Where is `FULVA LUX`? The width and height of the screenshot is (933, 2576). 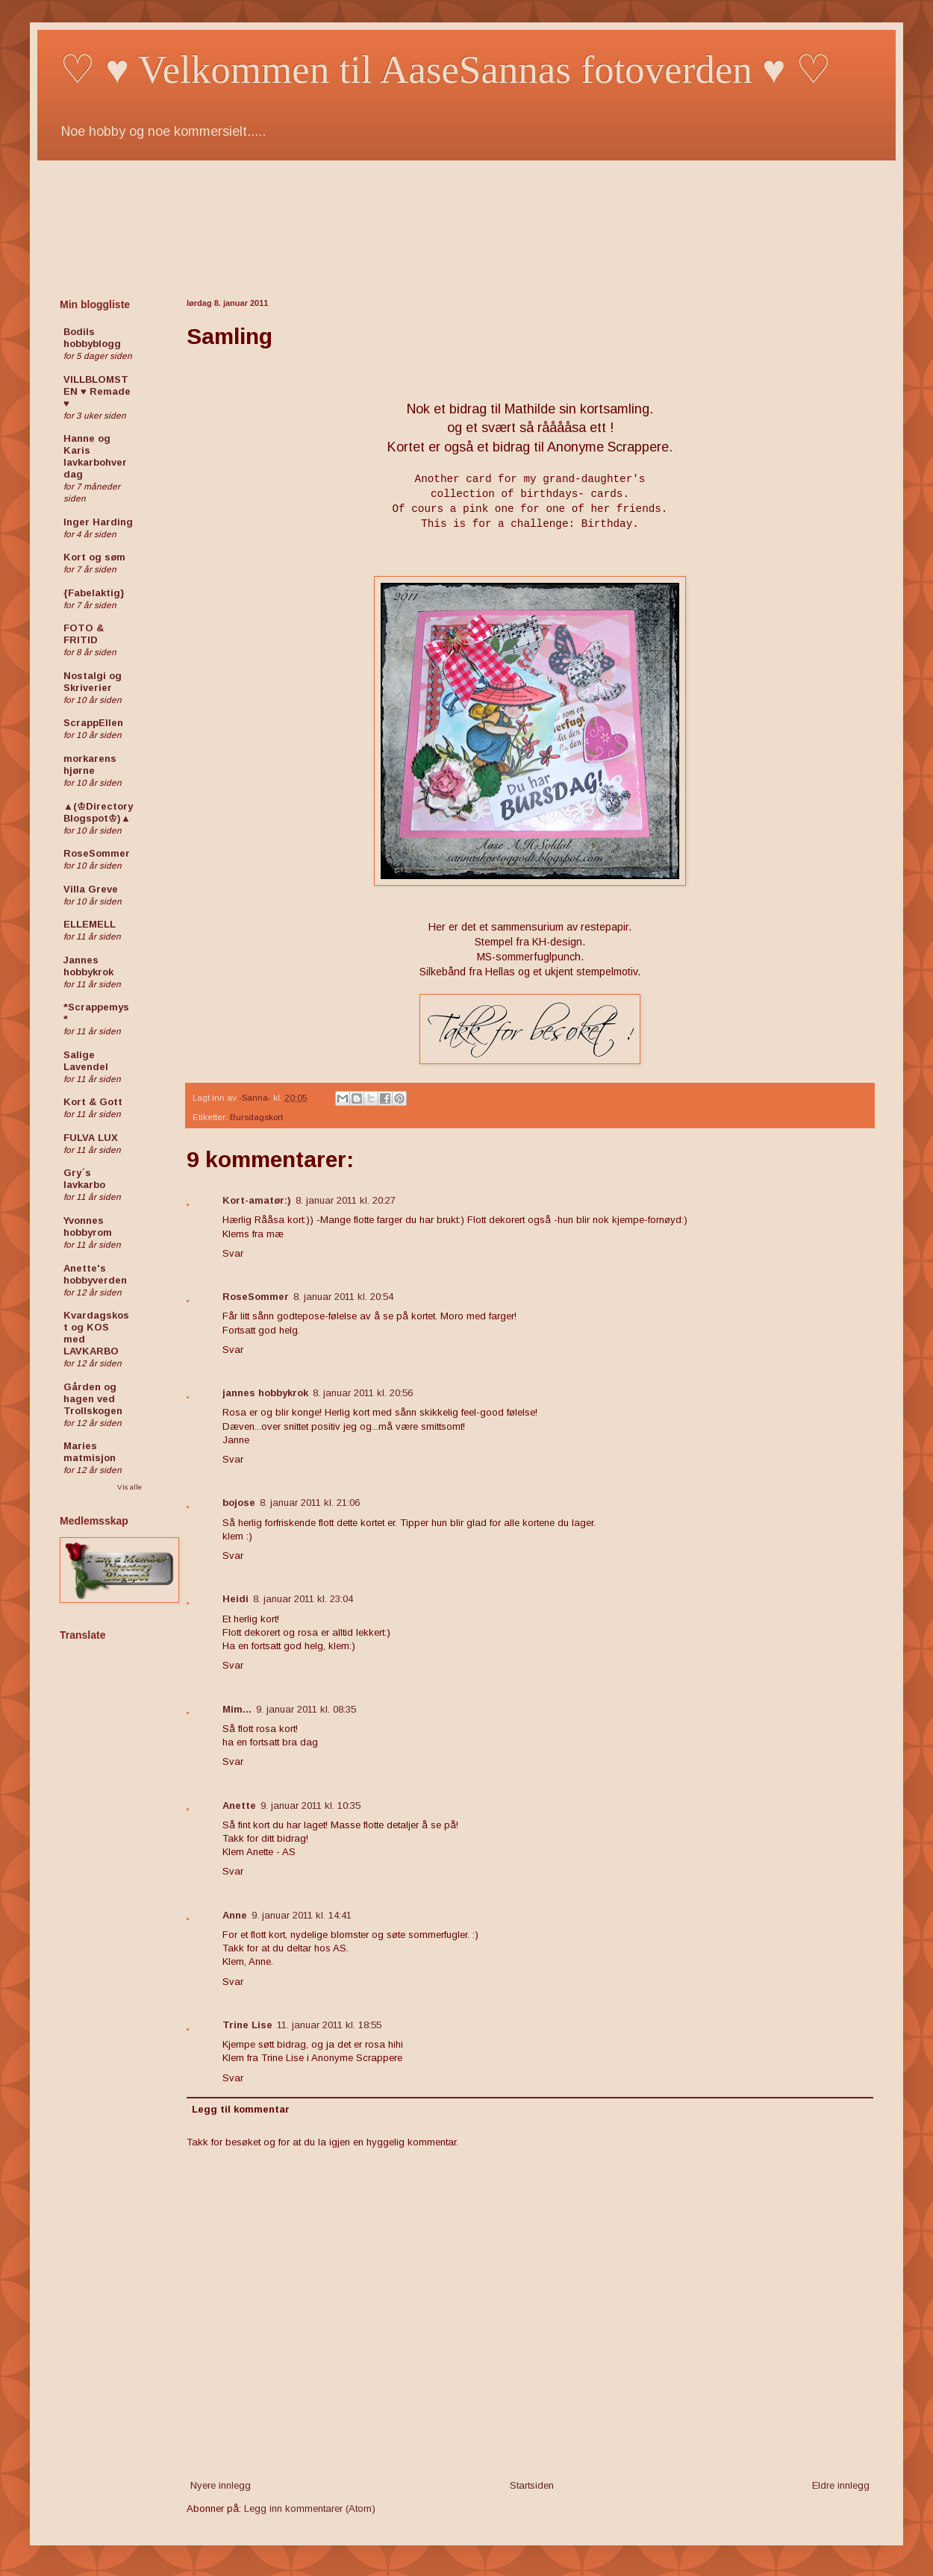 FULVA LUX is located at coordinates (90, 1137).